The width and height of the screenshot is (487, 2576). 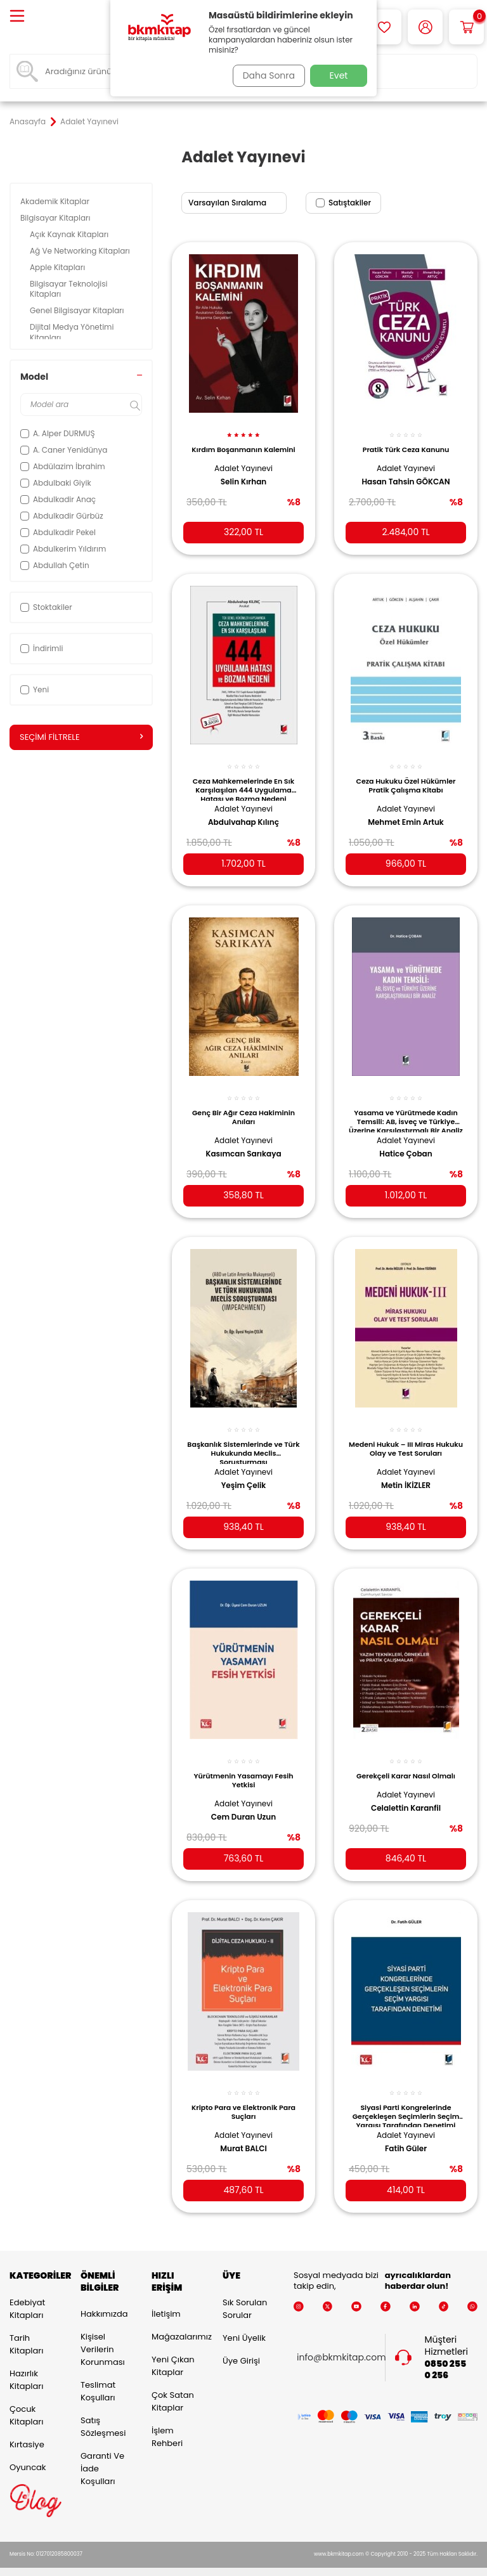 I want to click on Yeni Üyelik, so click(x=244, y=2321).